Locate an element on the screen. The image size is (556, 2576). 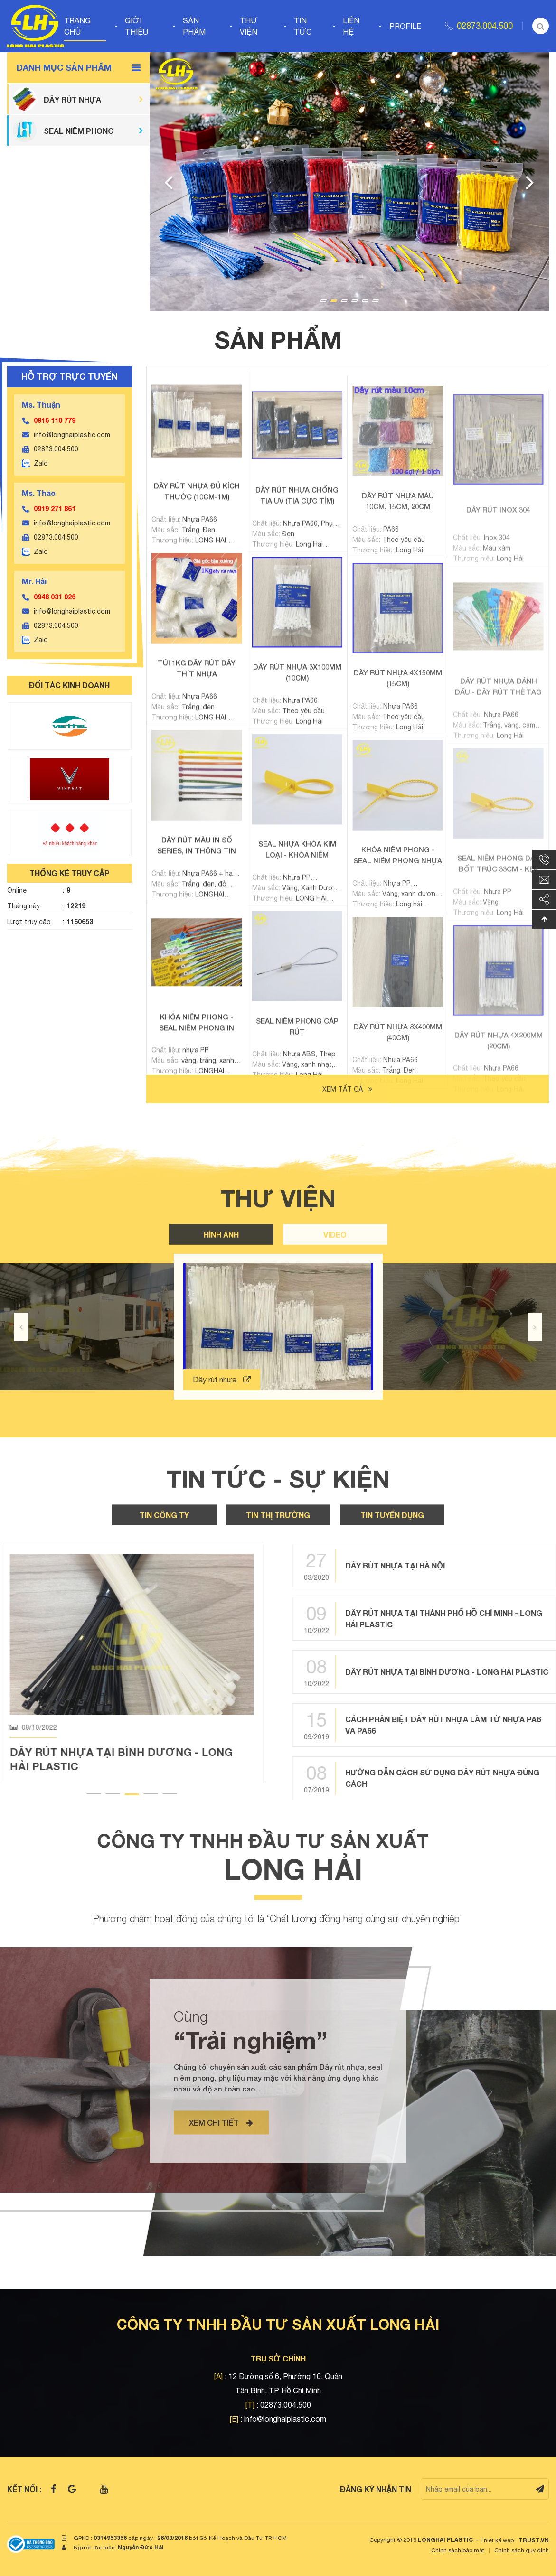
5 [tab] is located at coordinates (365, 300).